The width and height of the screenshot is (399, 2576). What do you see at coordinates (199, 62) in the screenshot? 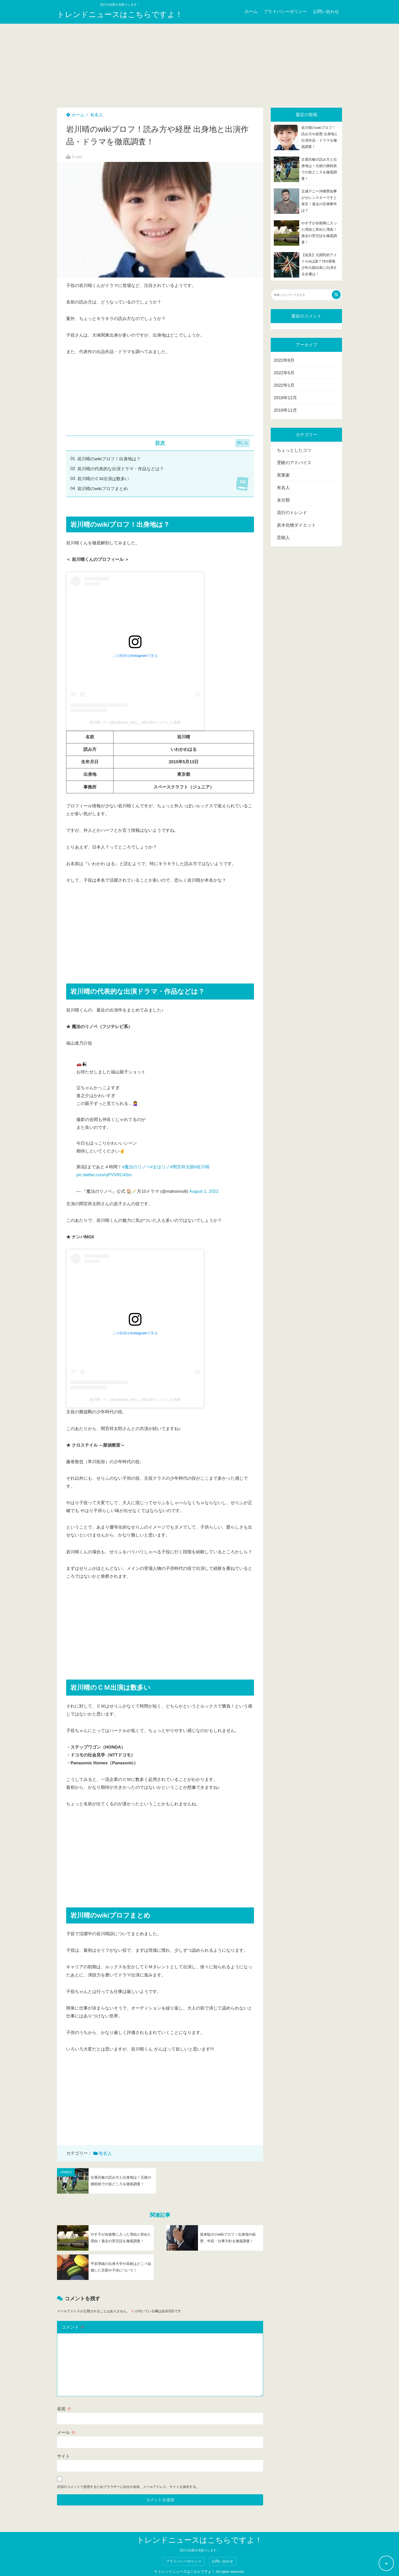
I see `[Advertisement]` at bounding box center [199, 62].